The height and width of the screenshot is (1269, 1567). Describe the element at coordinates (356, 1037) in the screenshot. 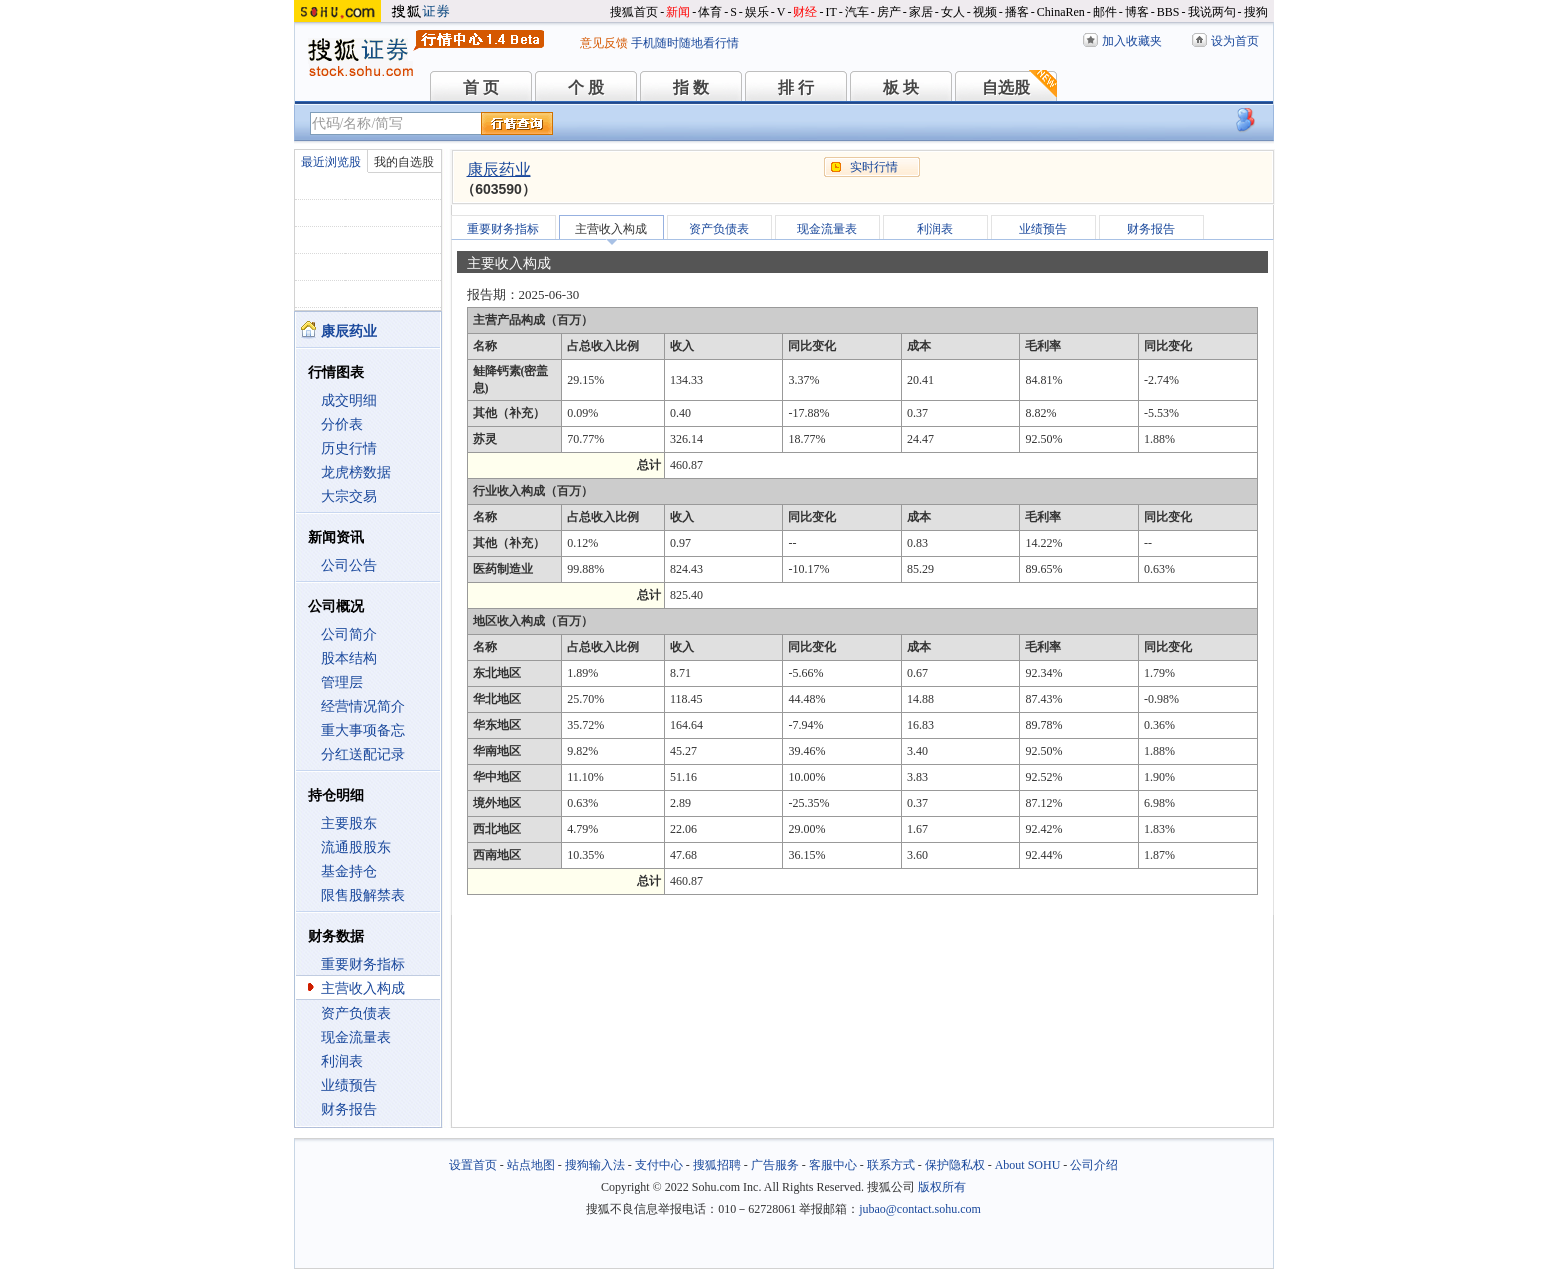

I see `现金流量表` at that location.